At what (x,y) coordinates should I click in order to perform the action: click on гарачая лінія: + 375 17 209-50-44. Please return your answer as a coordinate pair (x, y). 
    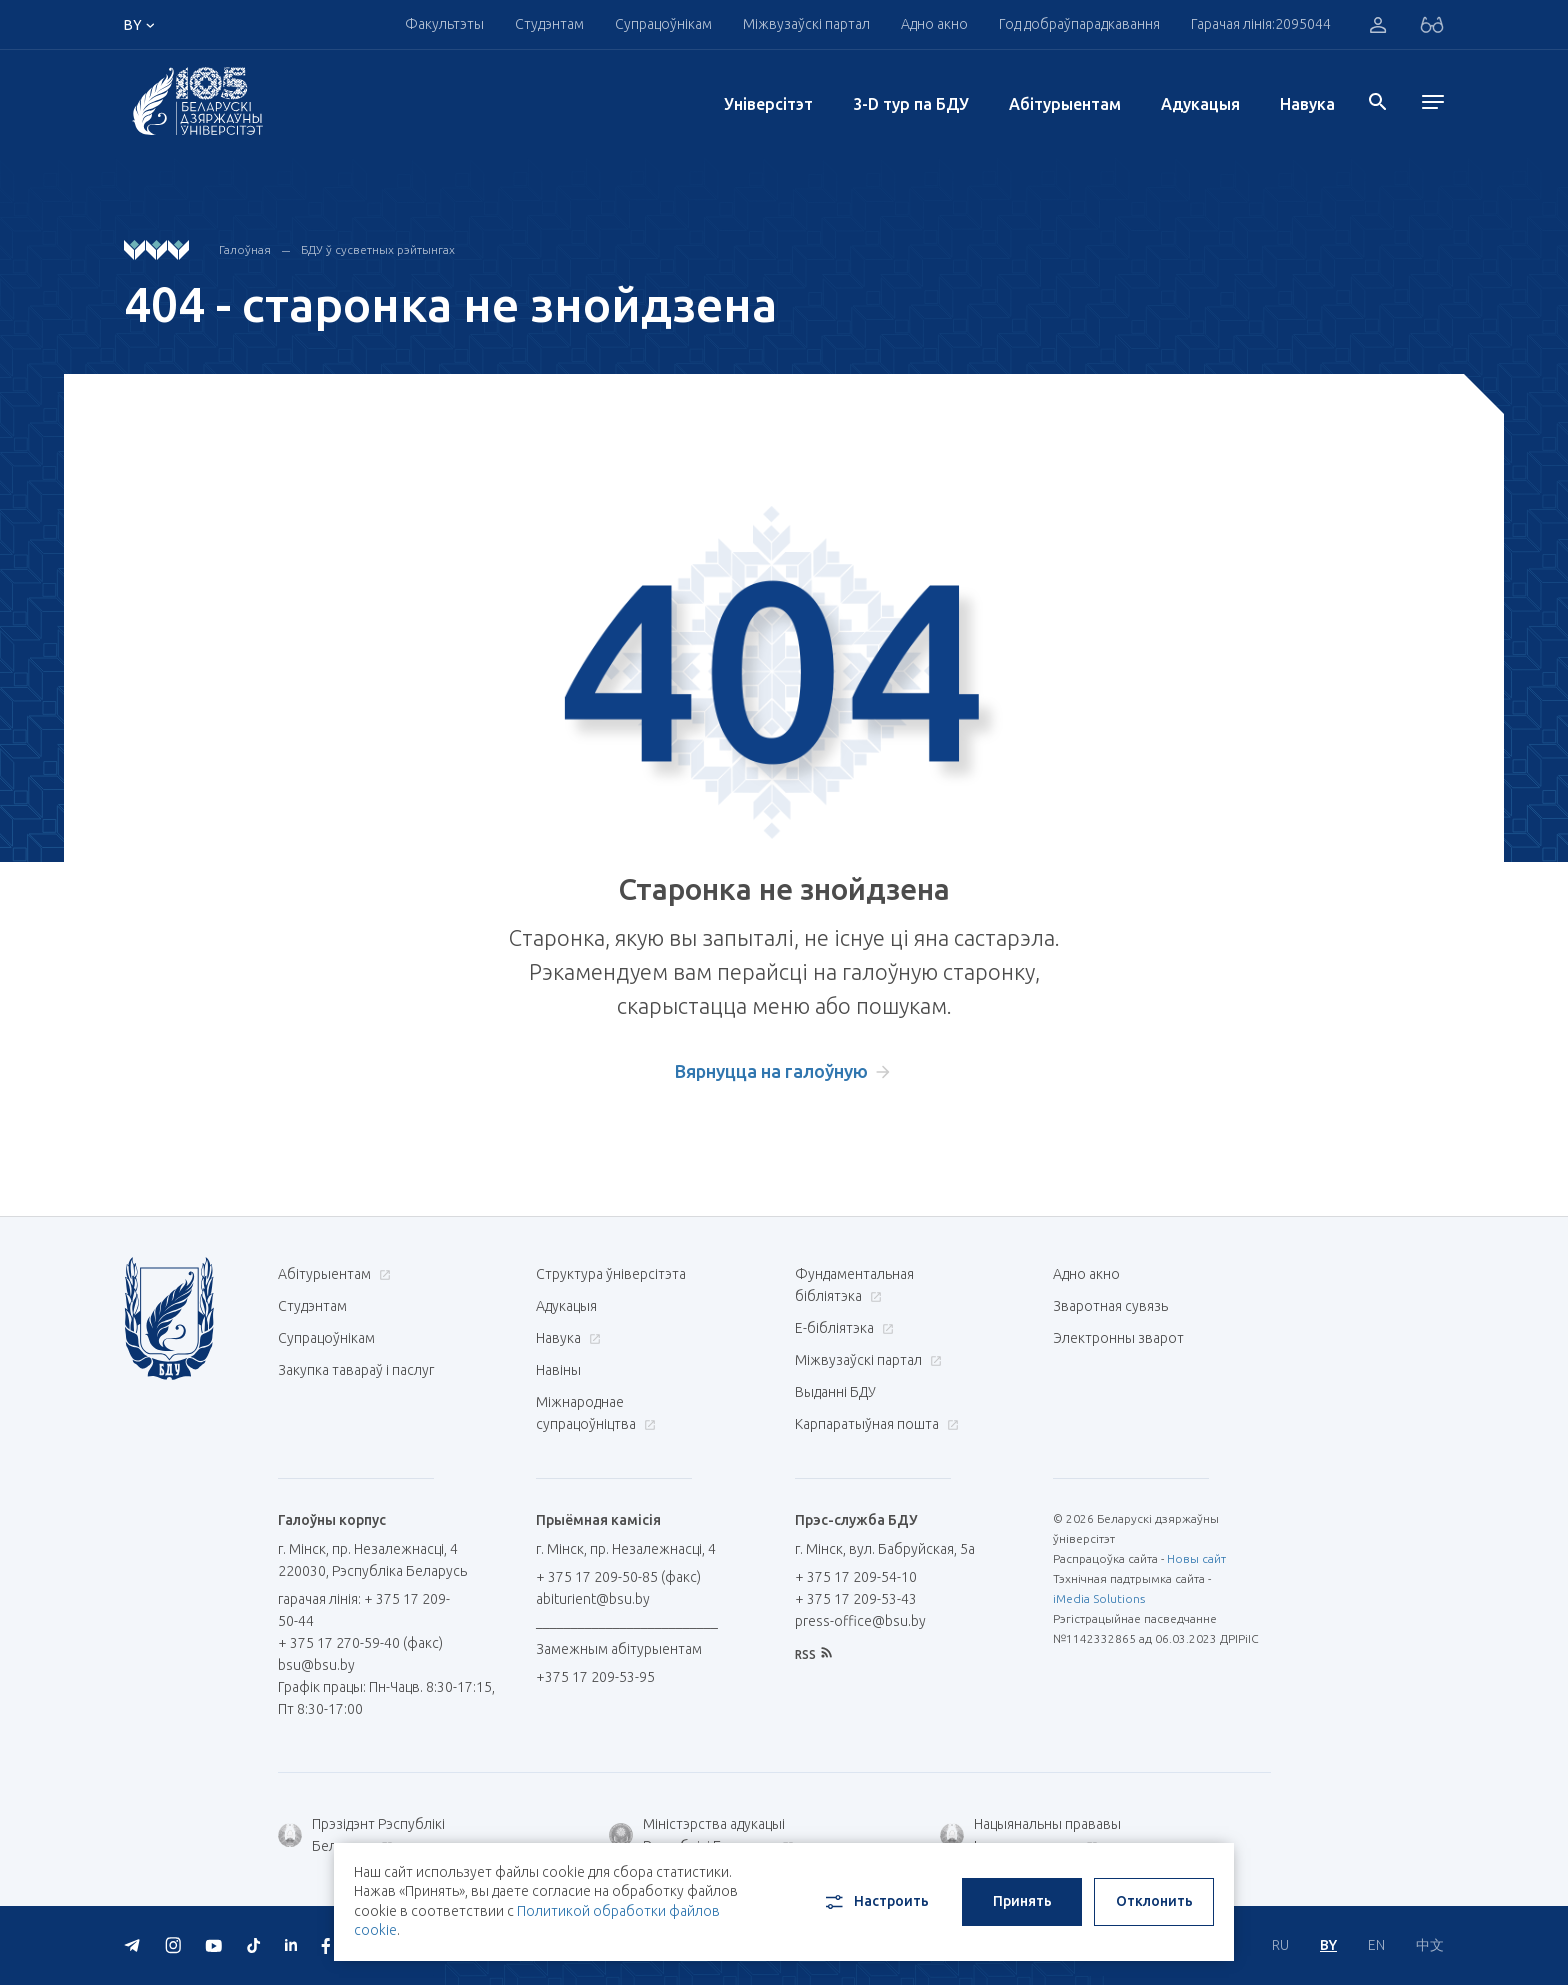
    Looking at the image, I should click on (364, 1610).